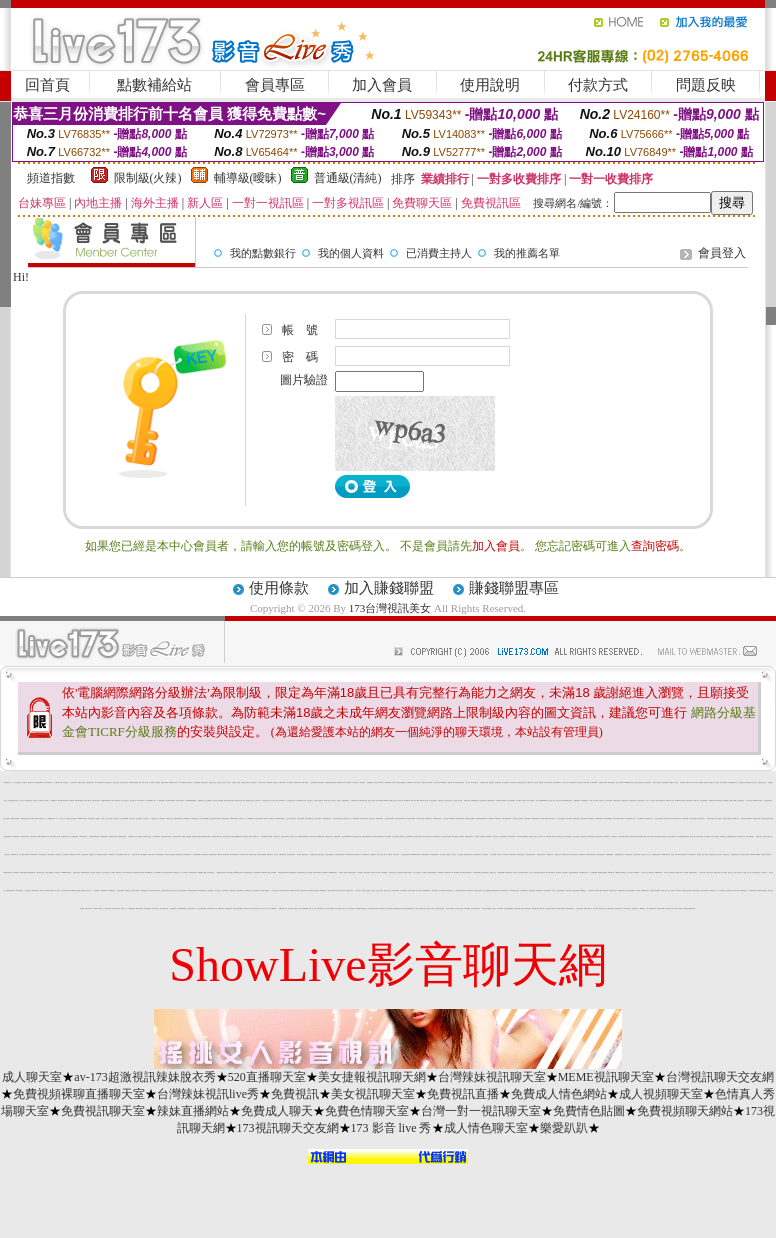 The height and width of the screenshot is (1238, 776). I want to click on s383影音視訊網, so click(321, 836).